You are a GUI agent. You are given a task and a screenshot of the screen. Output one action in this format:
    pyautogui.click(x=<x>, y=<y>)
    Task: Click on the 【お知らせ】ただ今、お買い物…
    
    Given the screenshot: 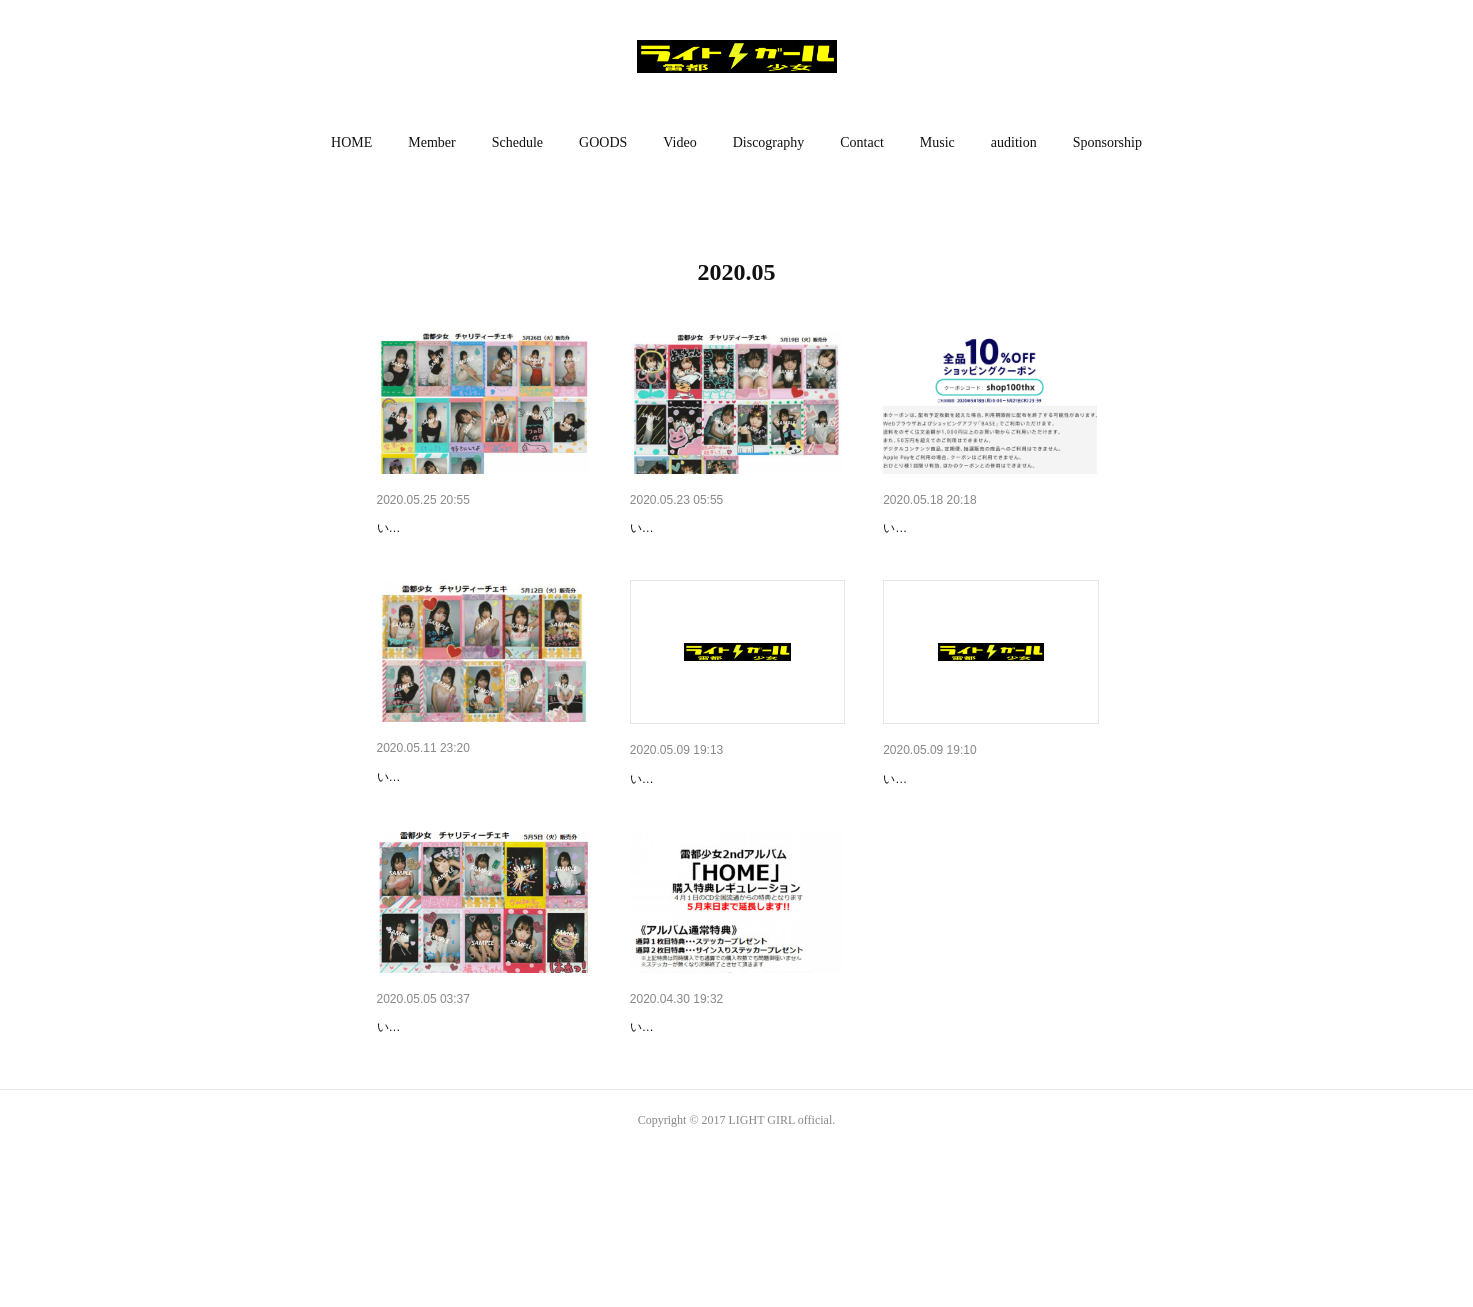 What is the action you would take?
    pyautogui.click(x=988, y=528)
    